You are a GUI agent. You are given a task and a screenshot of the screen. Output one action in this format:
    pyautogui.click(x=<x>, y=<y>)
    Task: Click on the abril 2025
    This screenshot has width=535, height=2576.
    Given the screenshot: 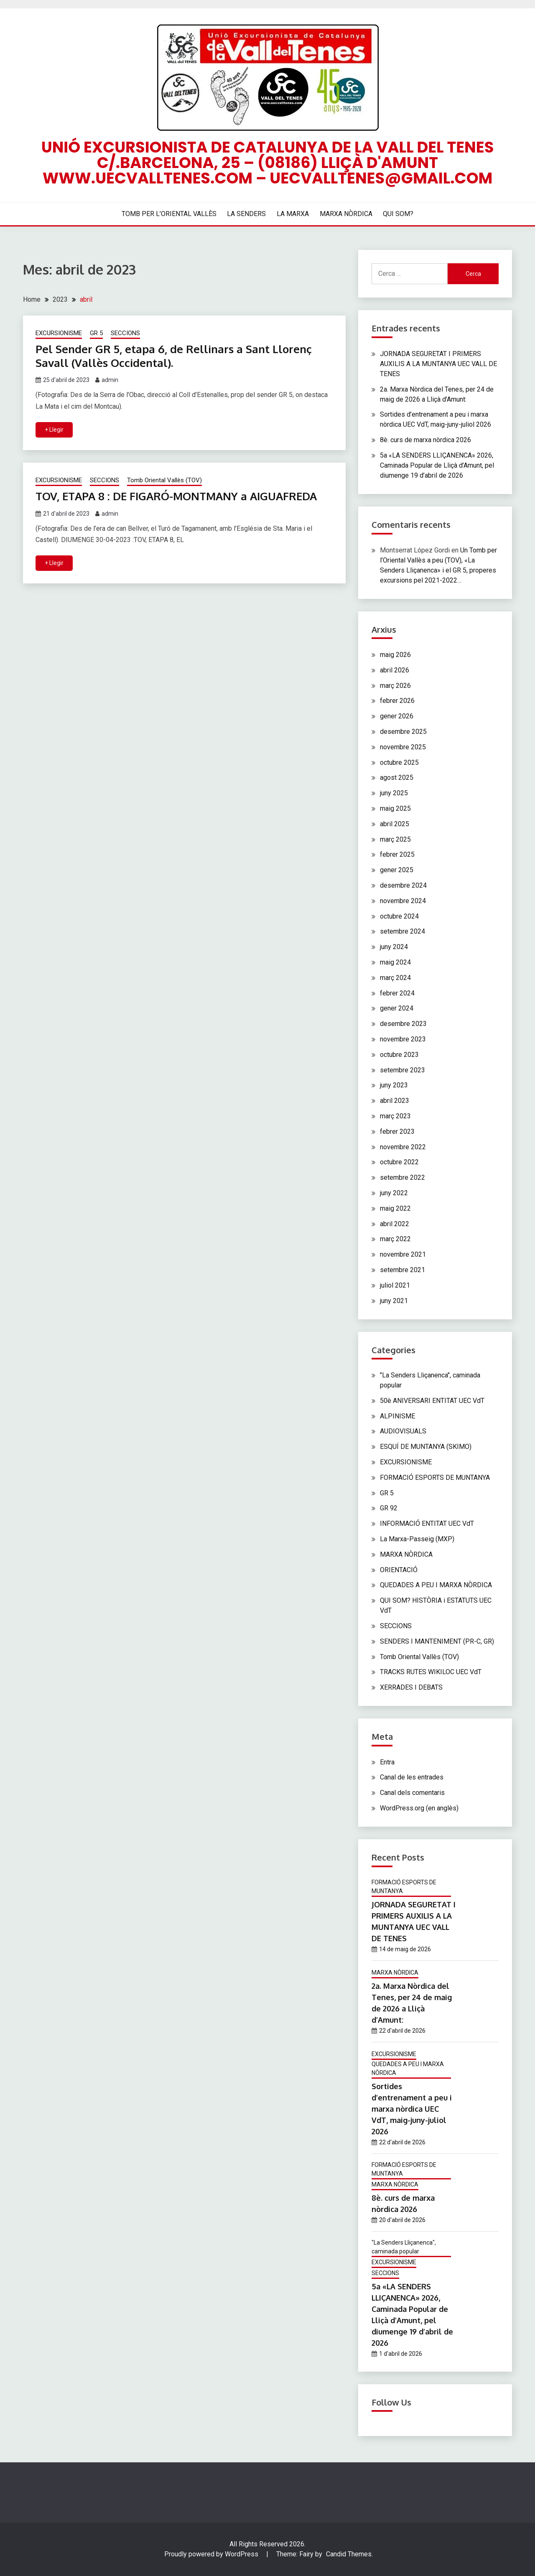 What is the action you would take?
    pyautogui.click(x=394, y=824)
    